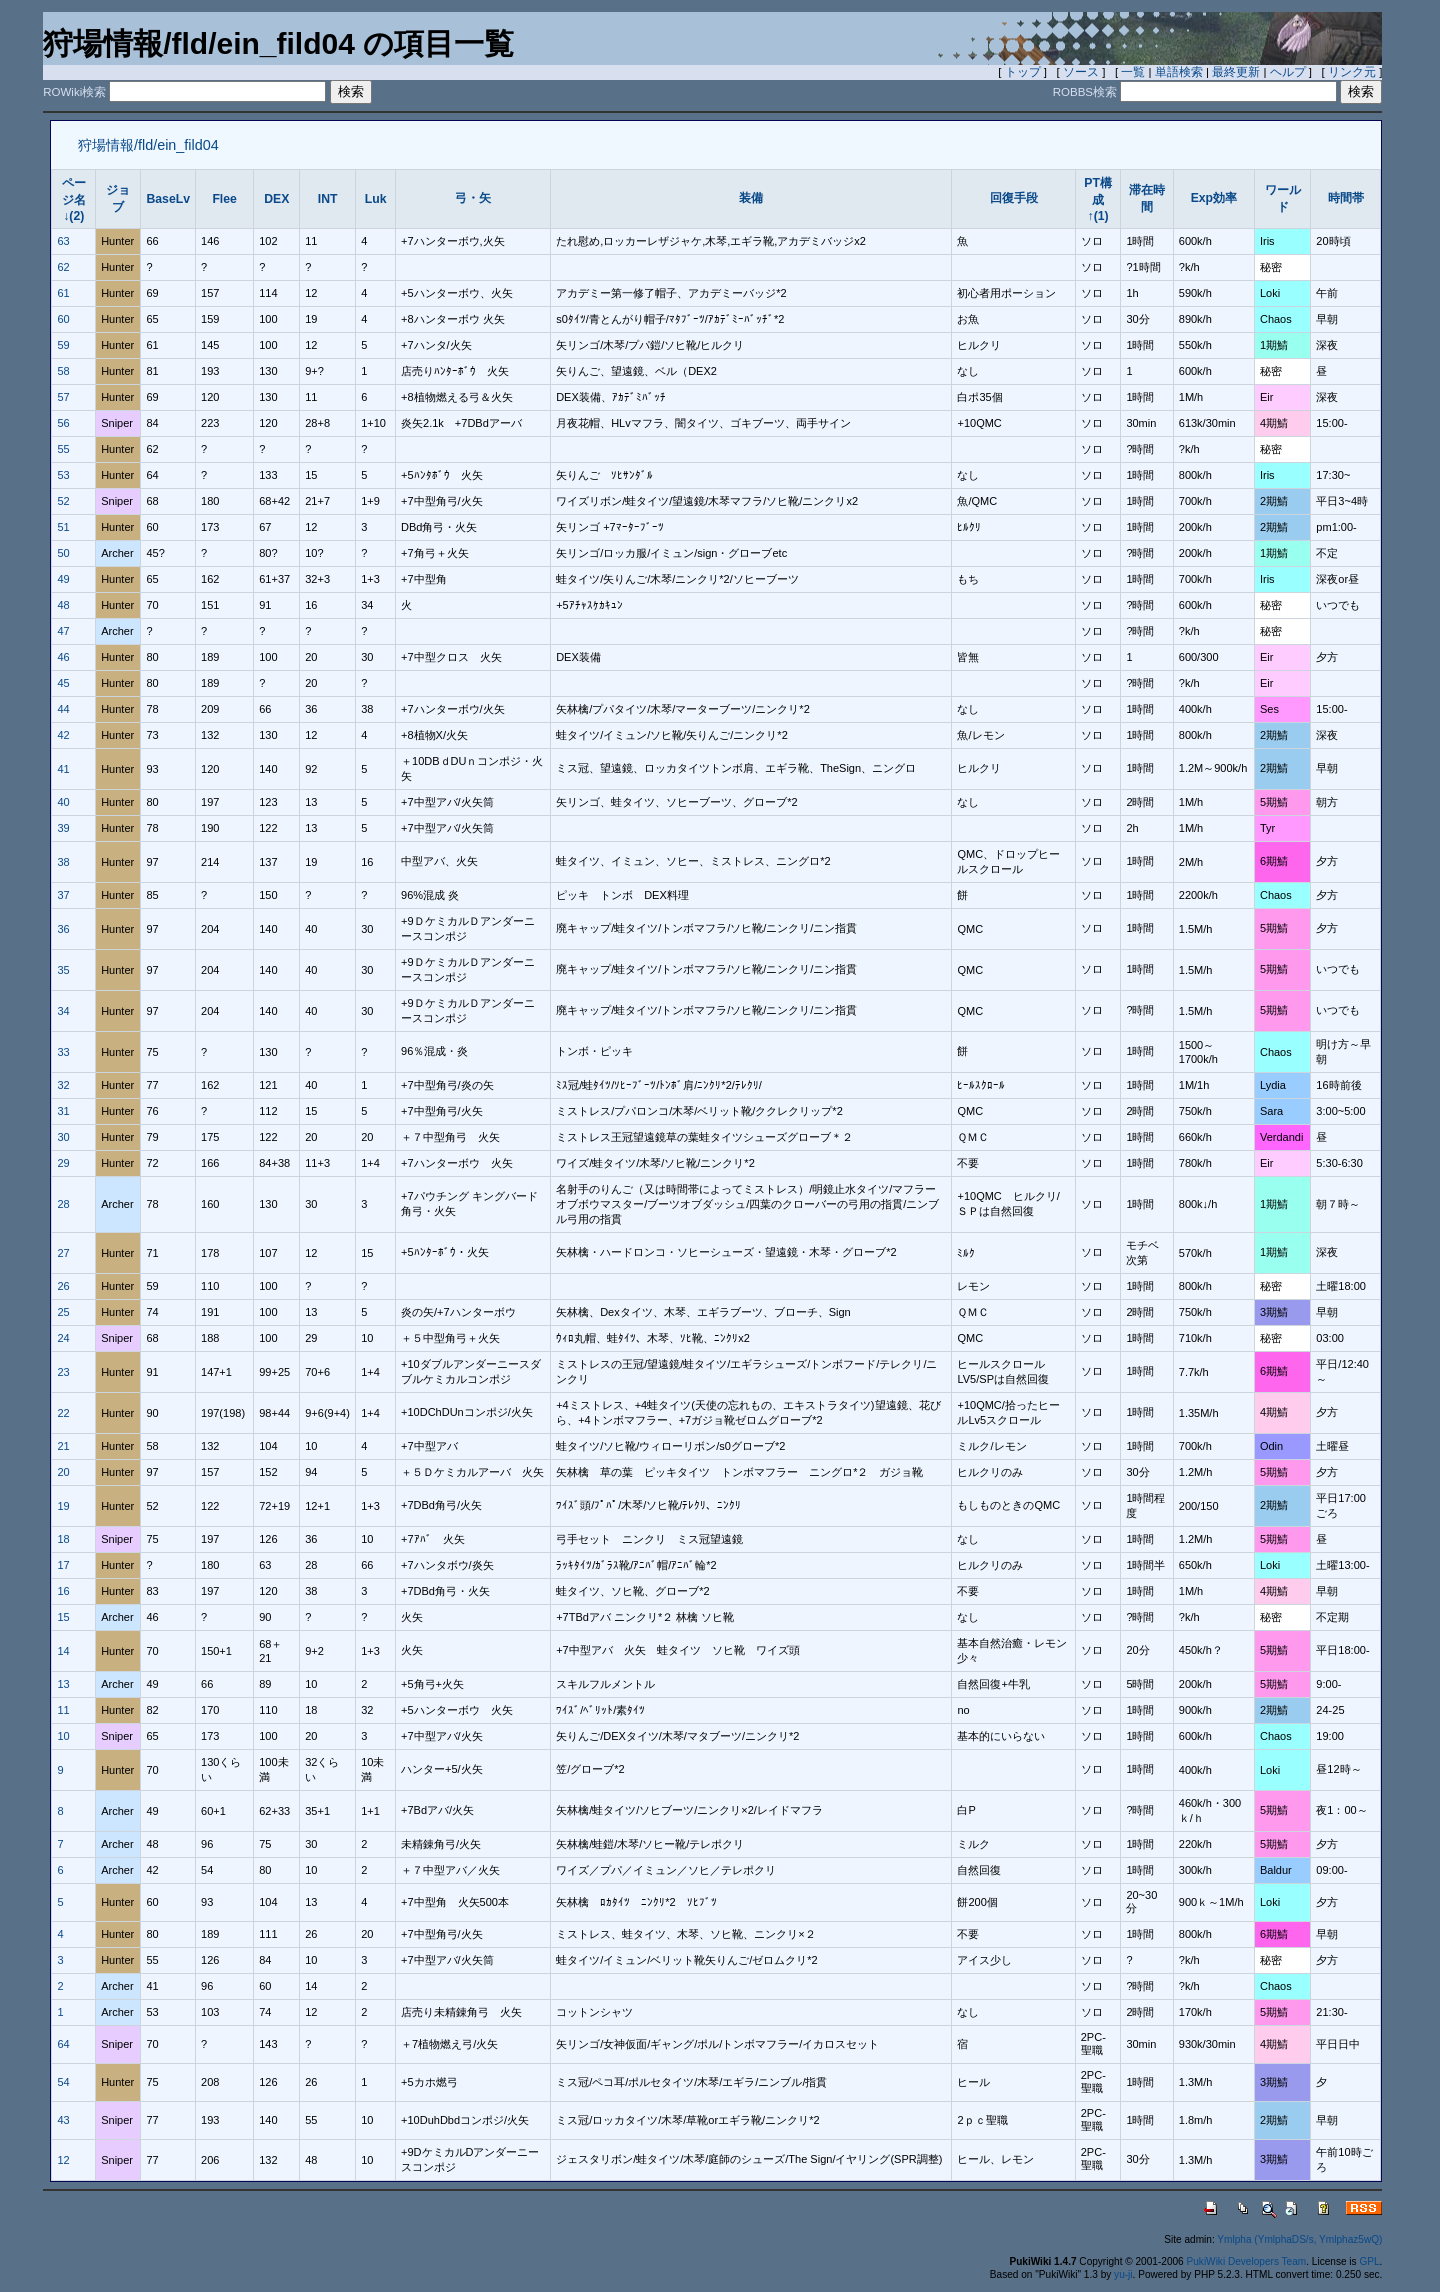 The width and height of the screenshot is (1440, 2292). Describe the element at coordinates (473, 198) in the screenshot. I see `弓・矢` at that location.